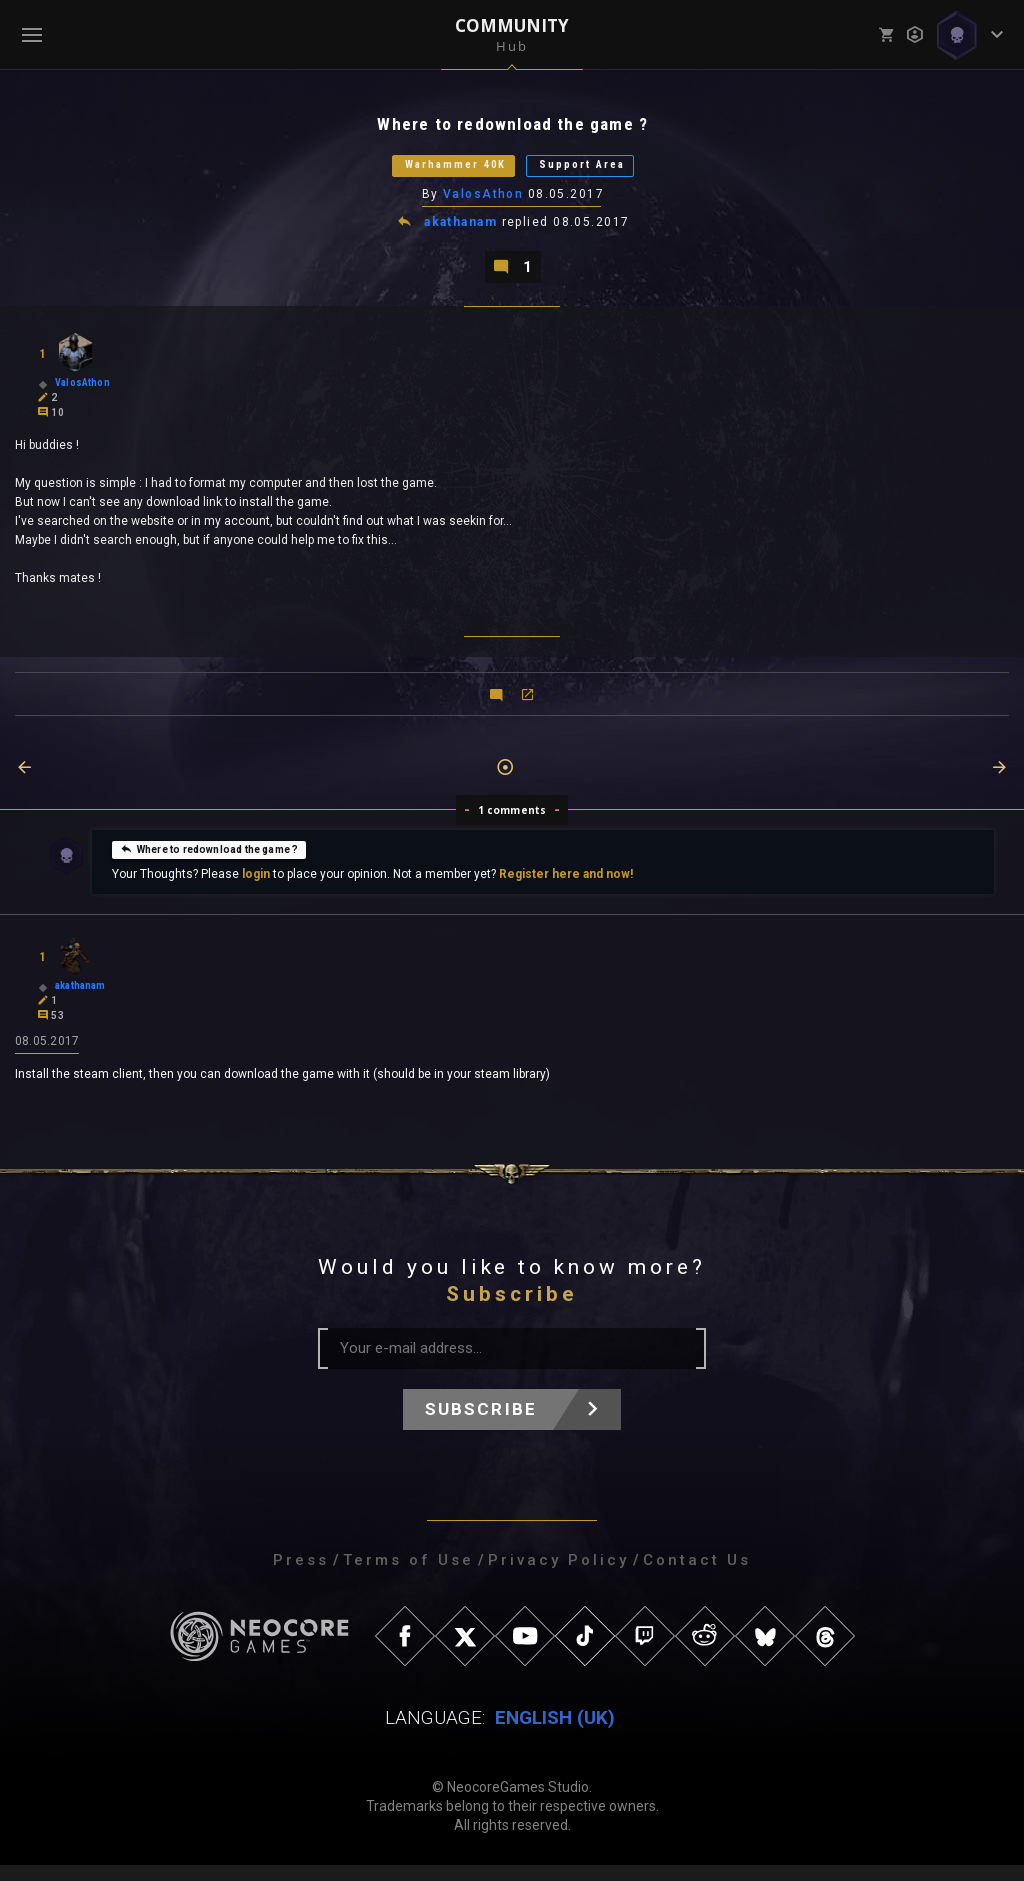 This screenshot has height=1881, width=1024. Describe the element at coordinates (301, 1576) in the screenshot. I see `Press` at that location.